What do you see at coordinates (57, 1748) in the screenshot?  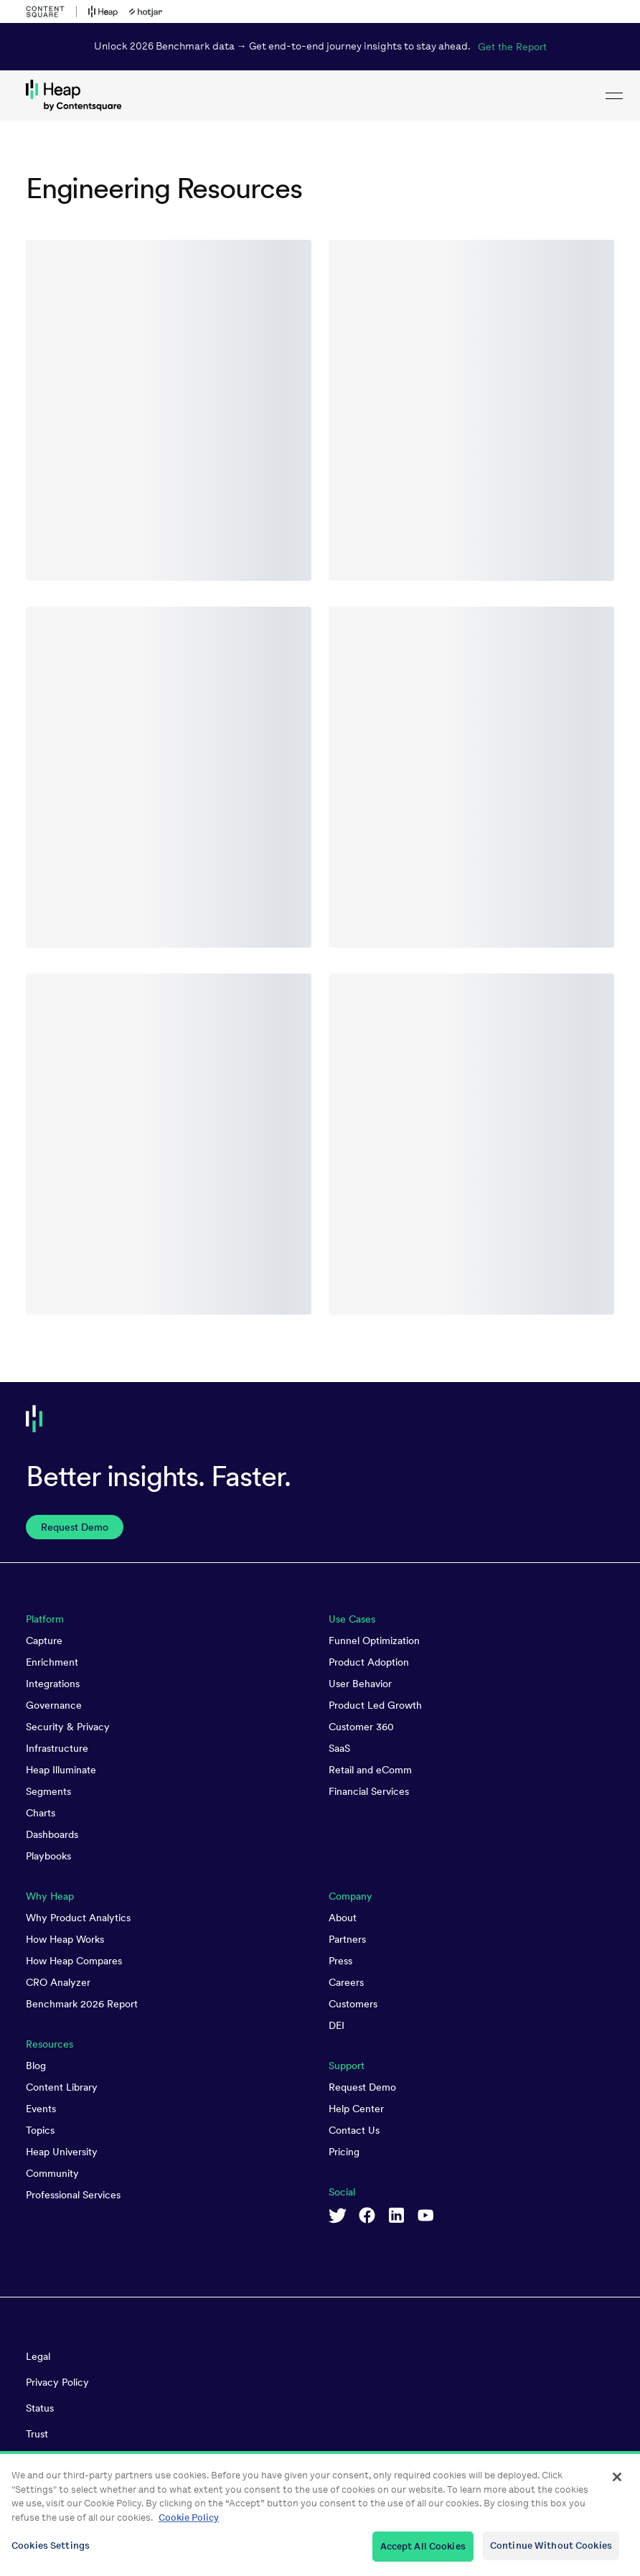 I see `Infrastructure` at bounding box center [57, 1748].